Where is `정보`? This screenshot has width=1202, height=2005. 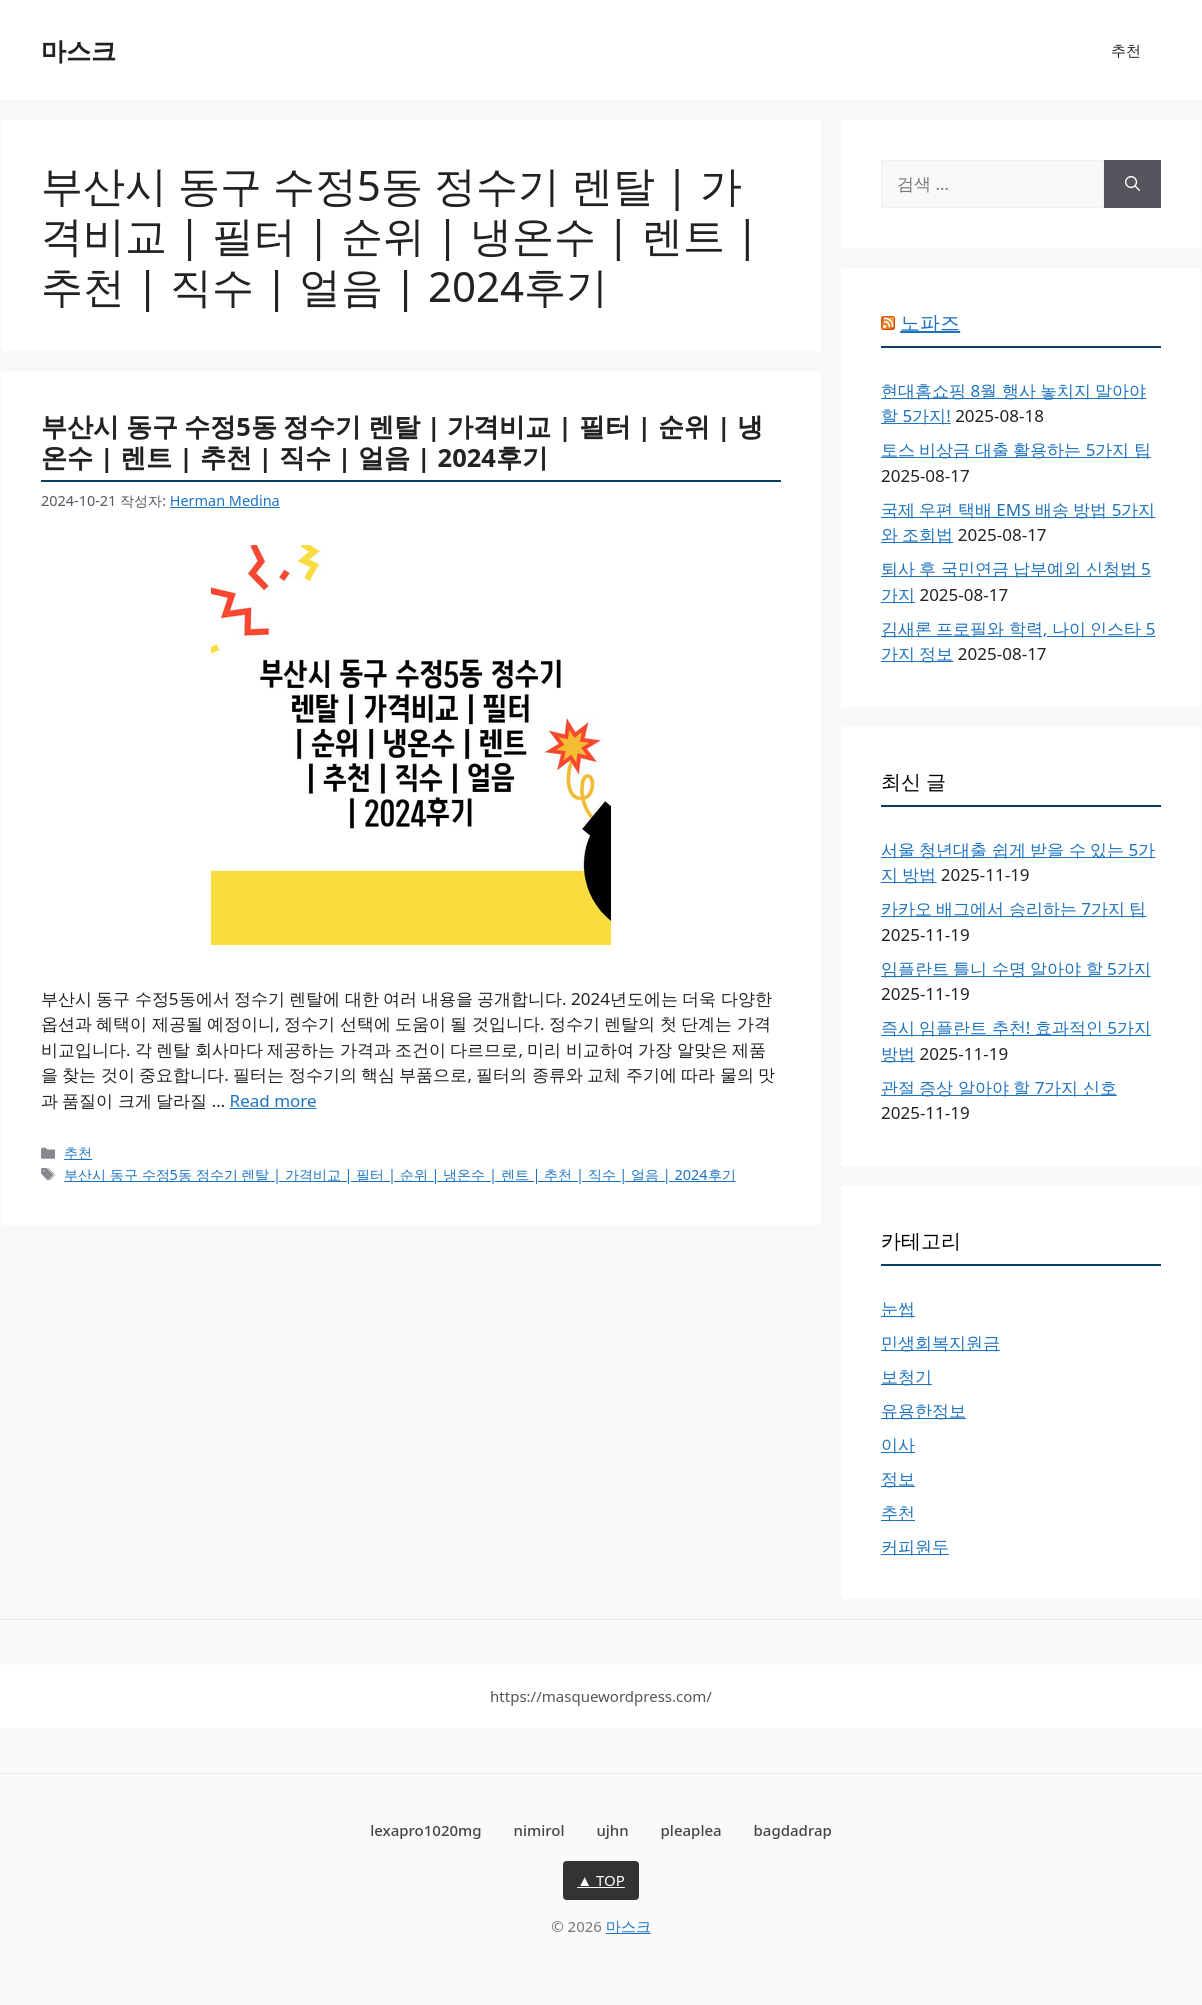
정보 is located at coordinates (898, 1478).